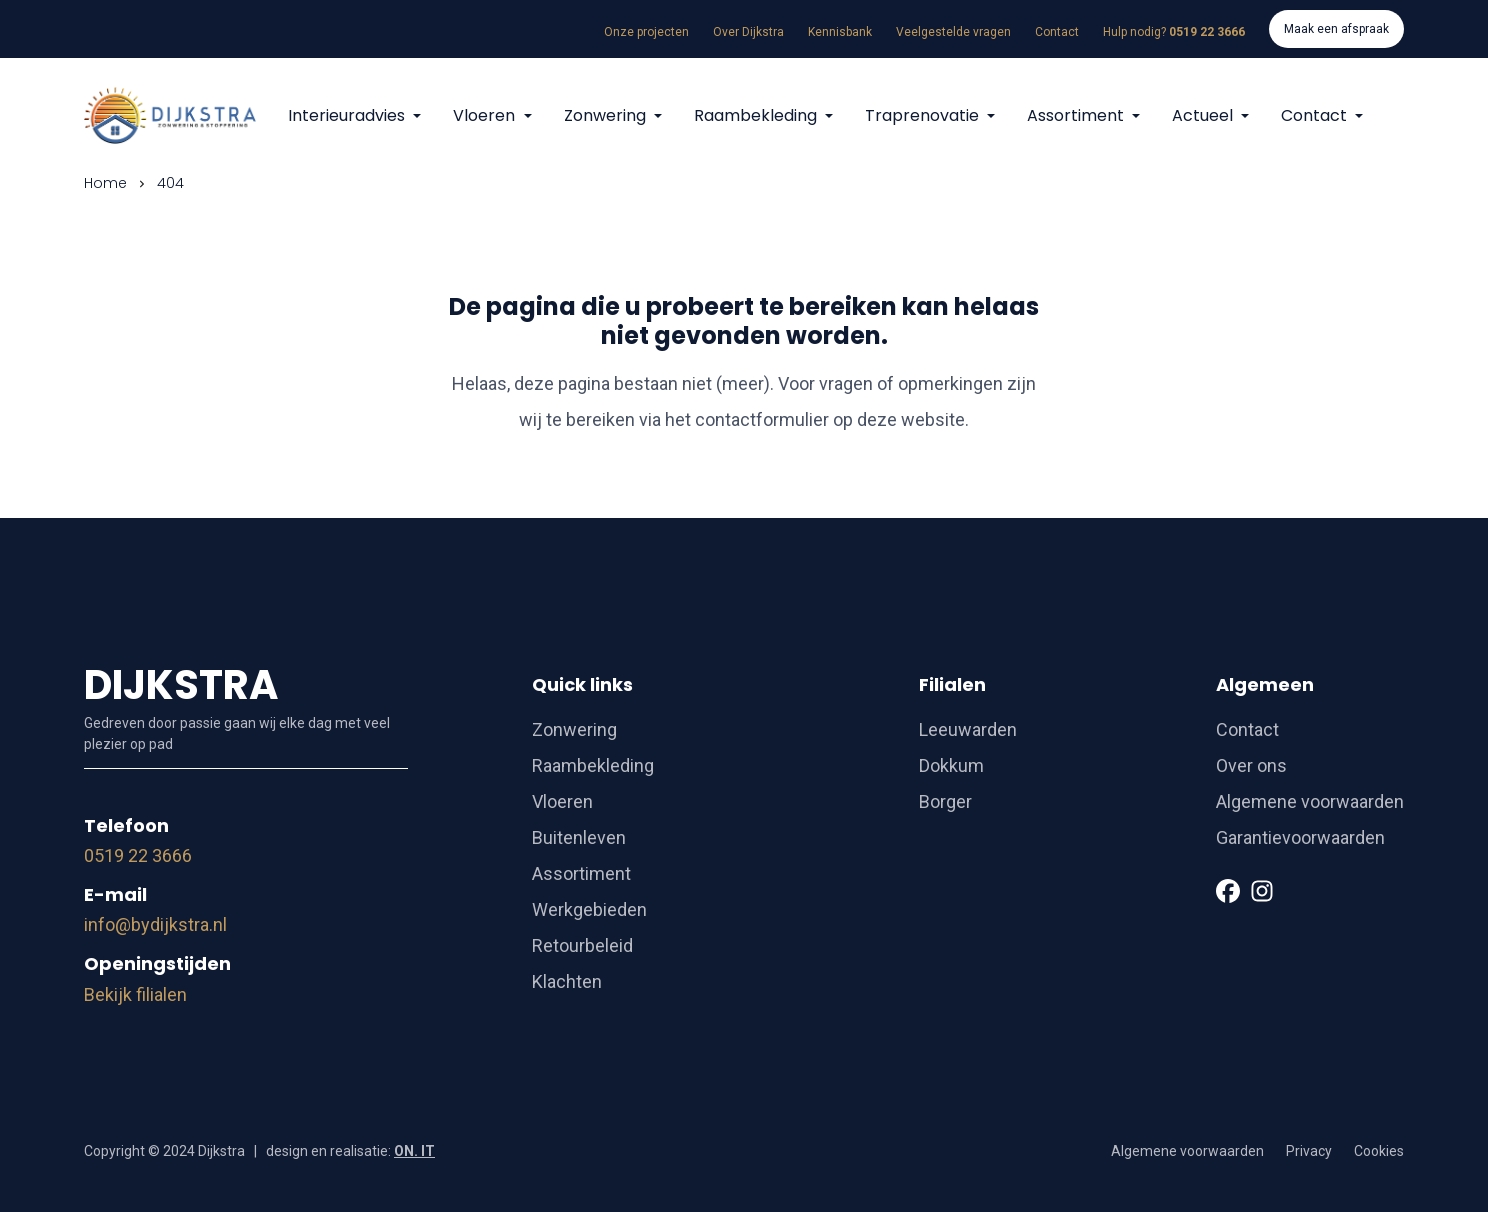 This screenshot has height=1212, width=1488. I want to click on Veelgestelde vragen, so click(953, 32).